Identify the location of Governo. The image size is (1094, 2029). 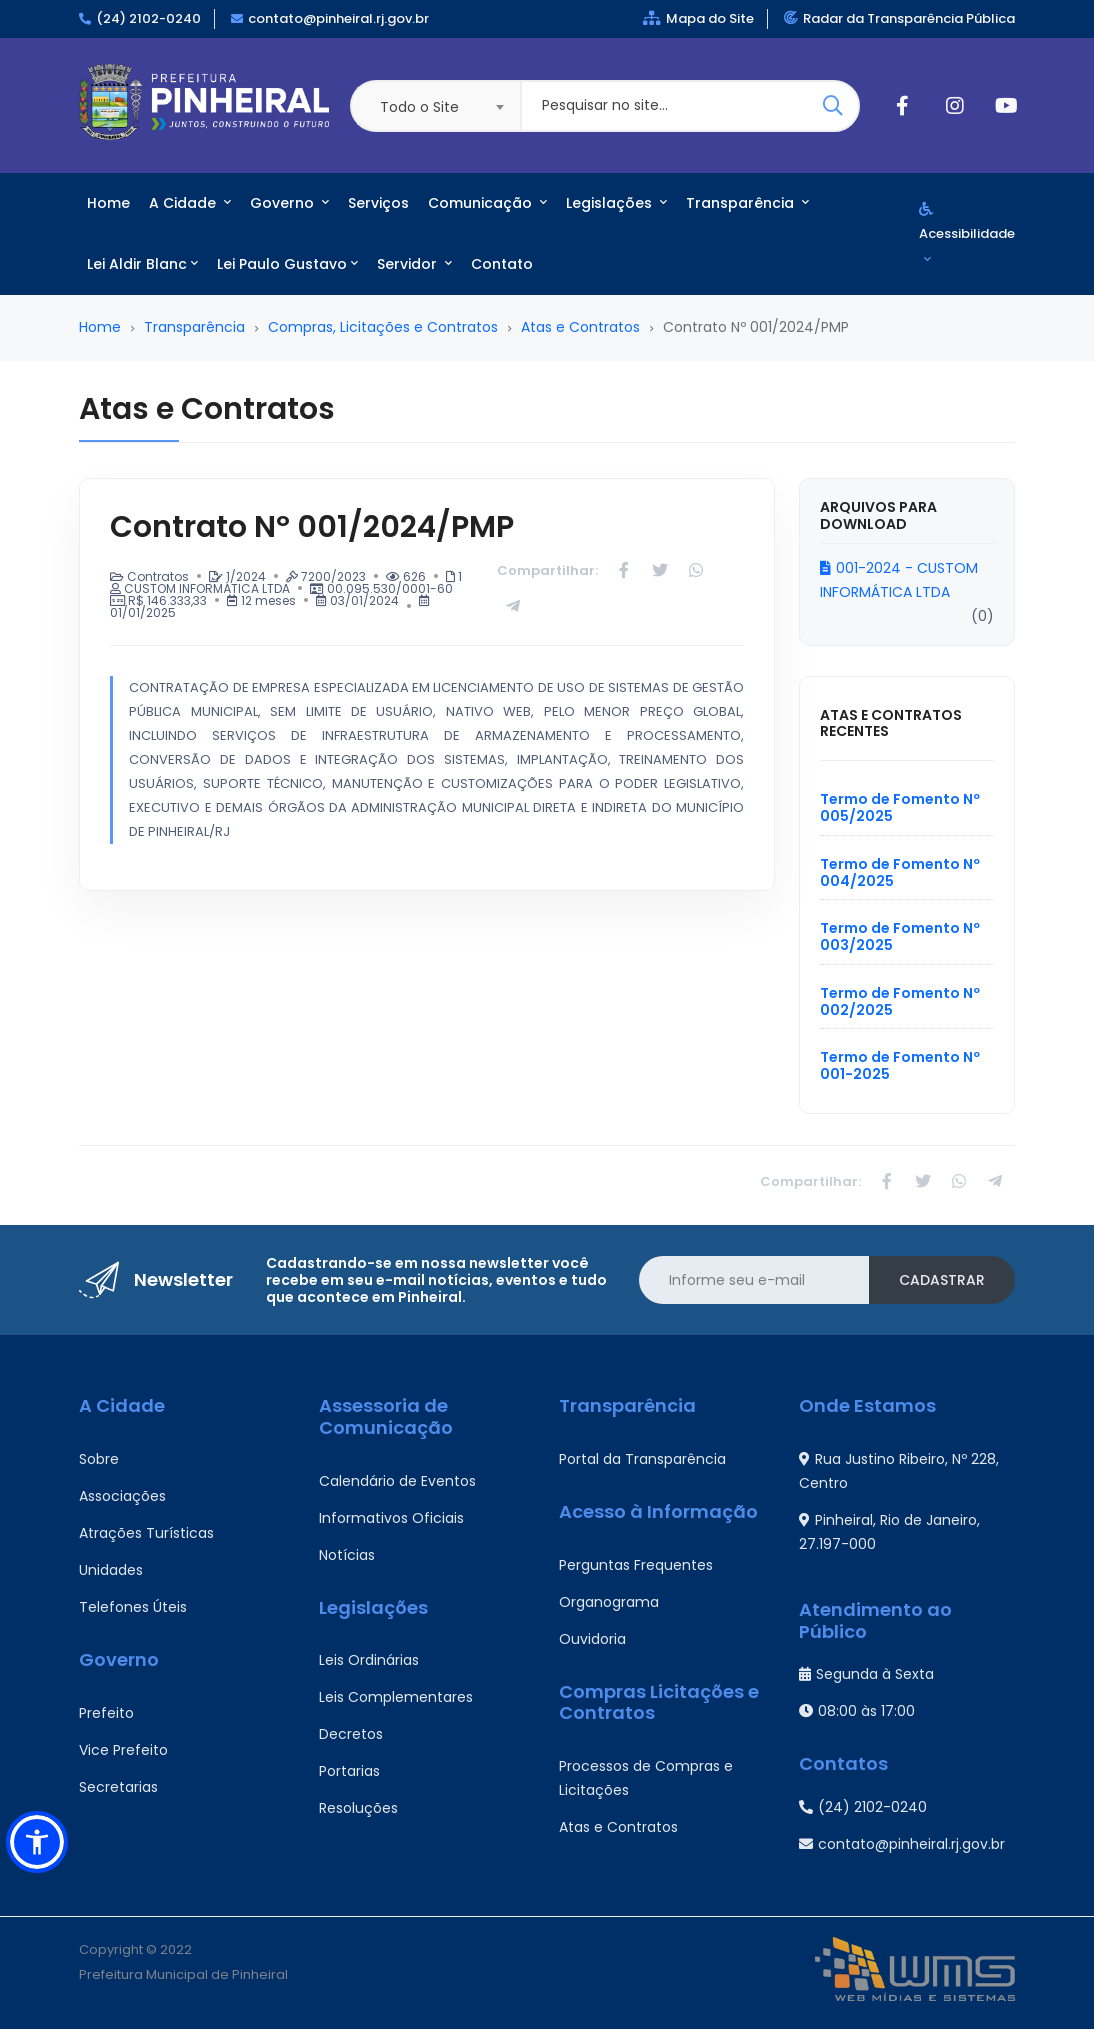
(289, 203).